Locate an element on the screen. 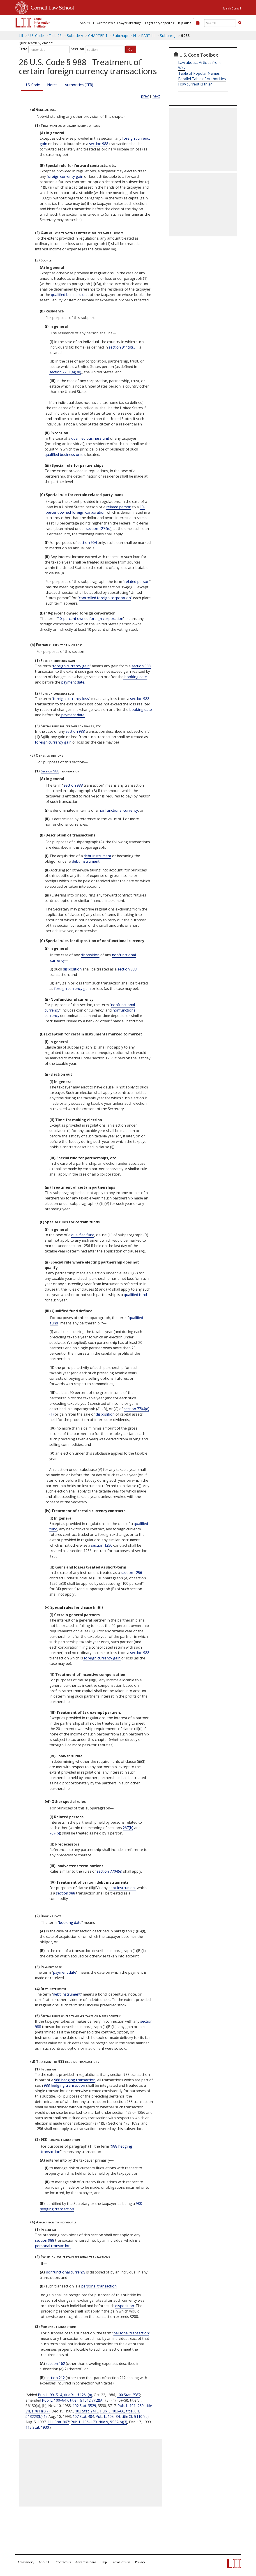  debt instrument [Definitions - debt instrument] is located at coordinates (97, 855).